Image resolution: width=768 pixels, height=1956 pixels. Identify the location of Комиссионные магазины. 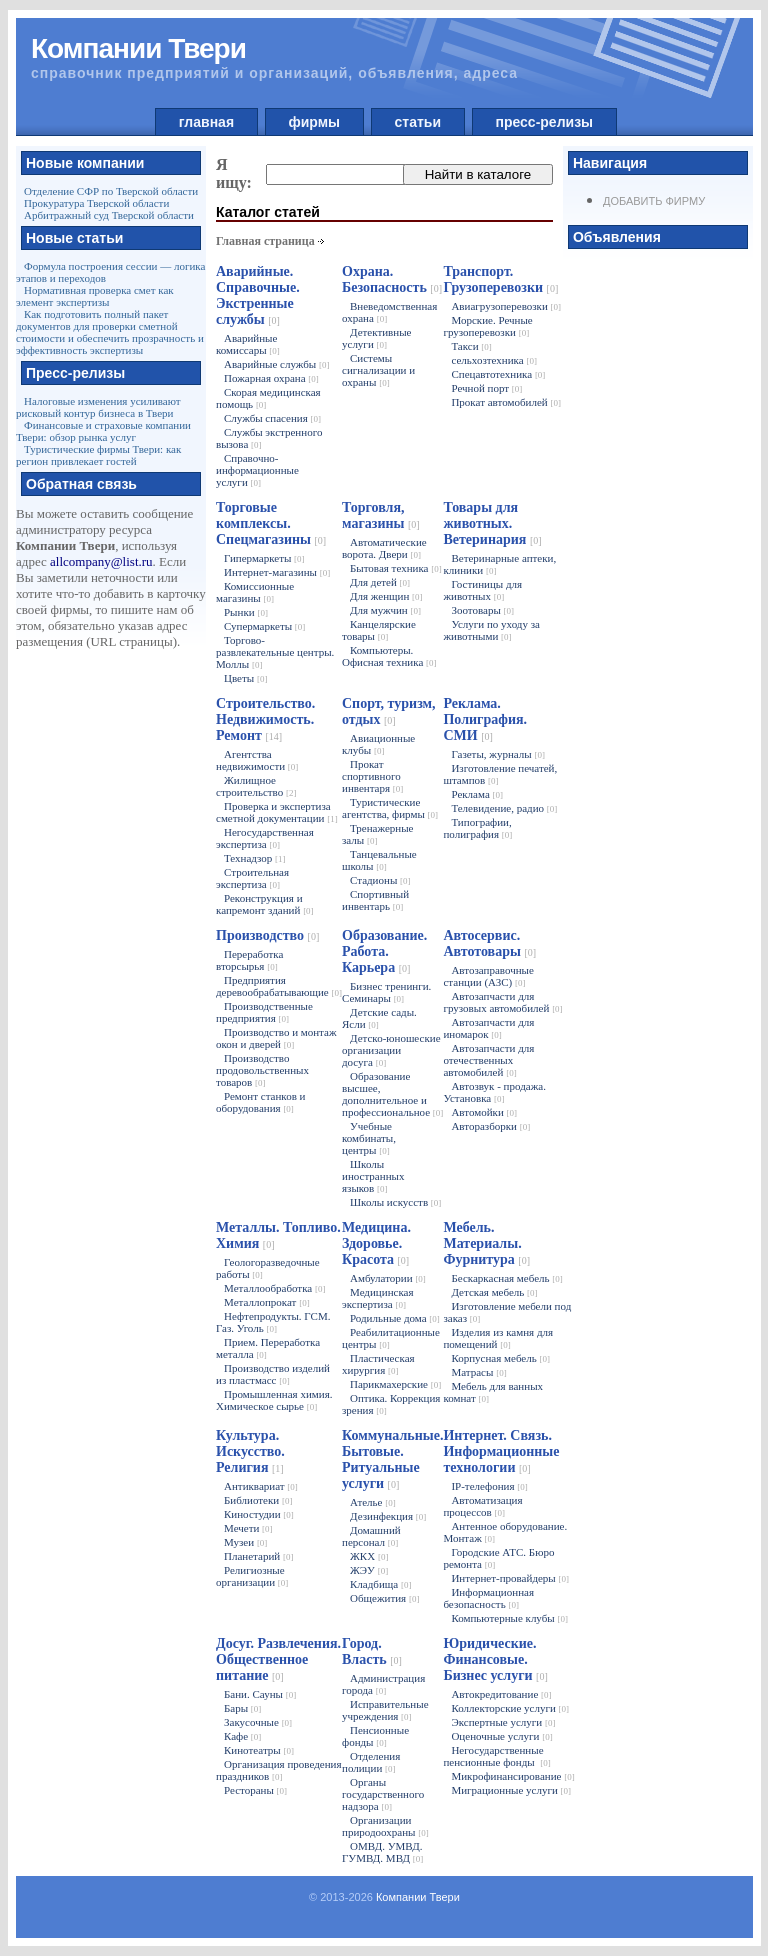
(255, 592).